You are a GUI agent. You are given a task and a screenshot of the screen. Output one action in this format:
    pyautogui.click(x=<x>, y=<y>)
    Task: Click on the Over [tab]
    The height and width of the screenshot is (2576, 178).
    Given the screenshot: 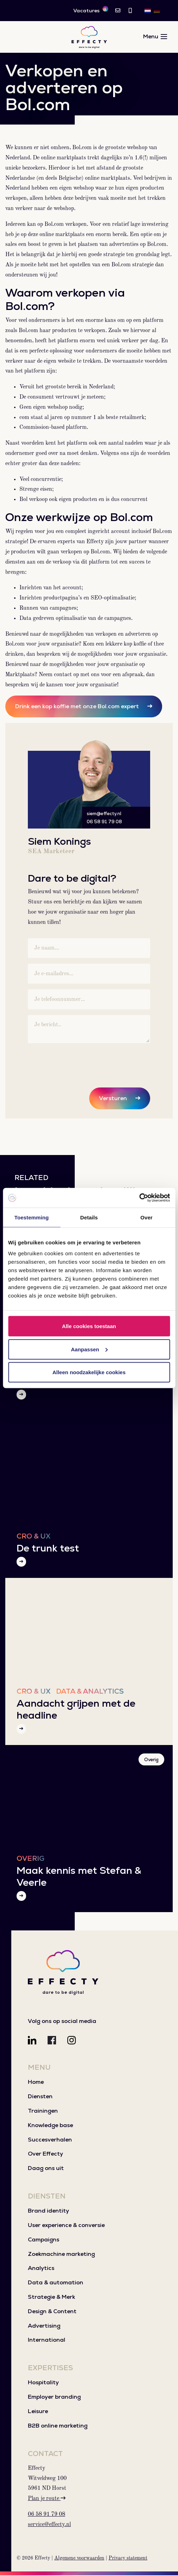 What is the action you would take?
    pyautogui.click(x=146, y=1217)
    